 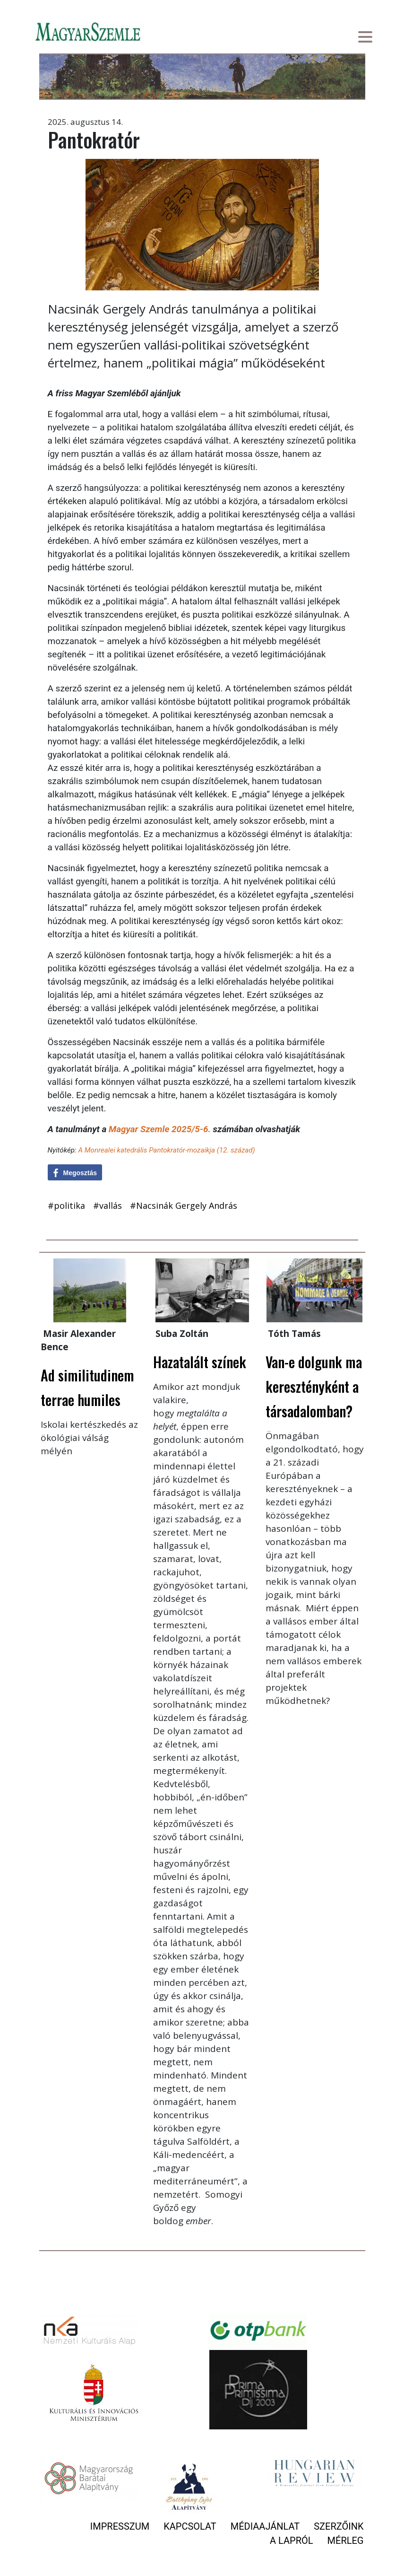 I want to click on Szerzőink, so click(x=338, y=2526).